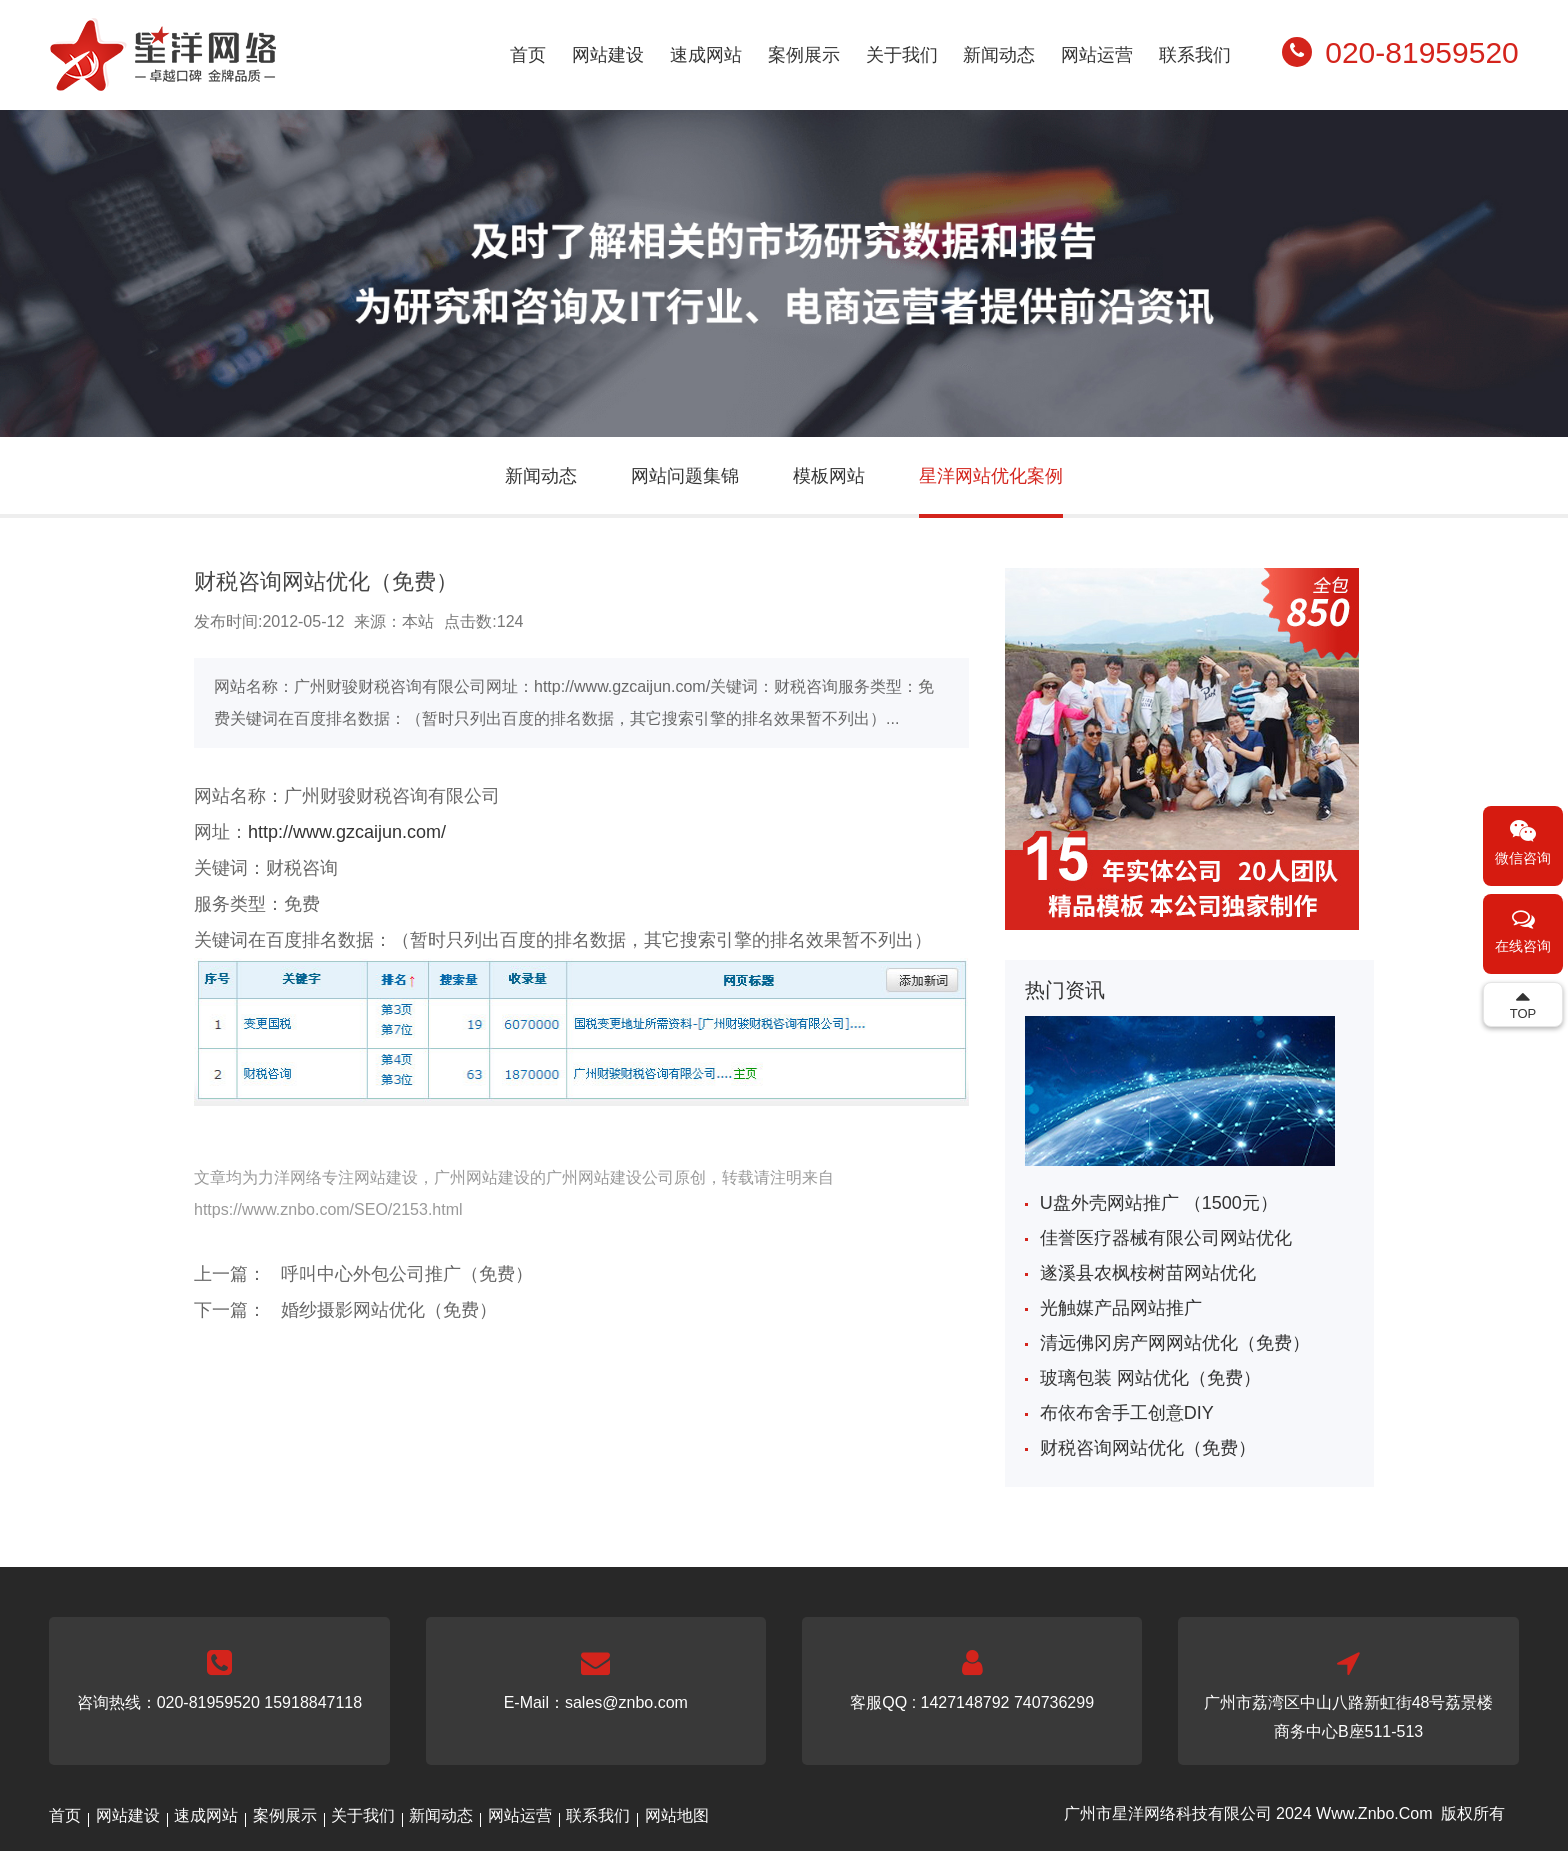 Image resolution: width=1568 pixels, height=1851 pixels. Describe the element at coordinates (991, 476) in the screenshot. I see `星洋网站优化案例` at that location.